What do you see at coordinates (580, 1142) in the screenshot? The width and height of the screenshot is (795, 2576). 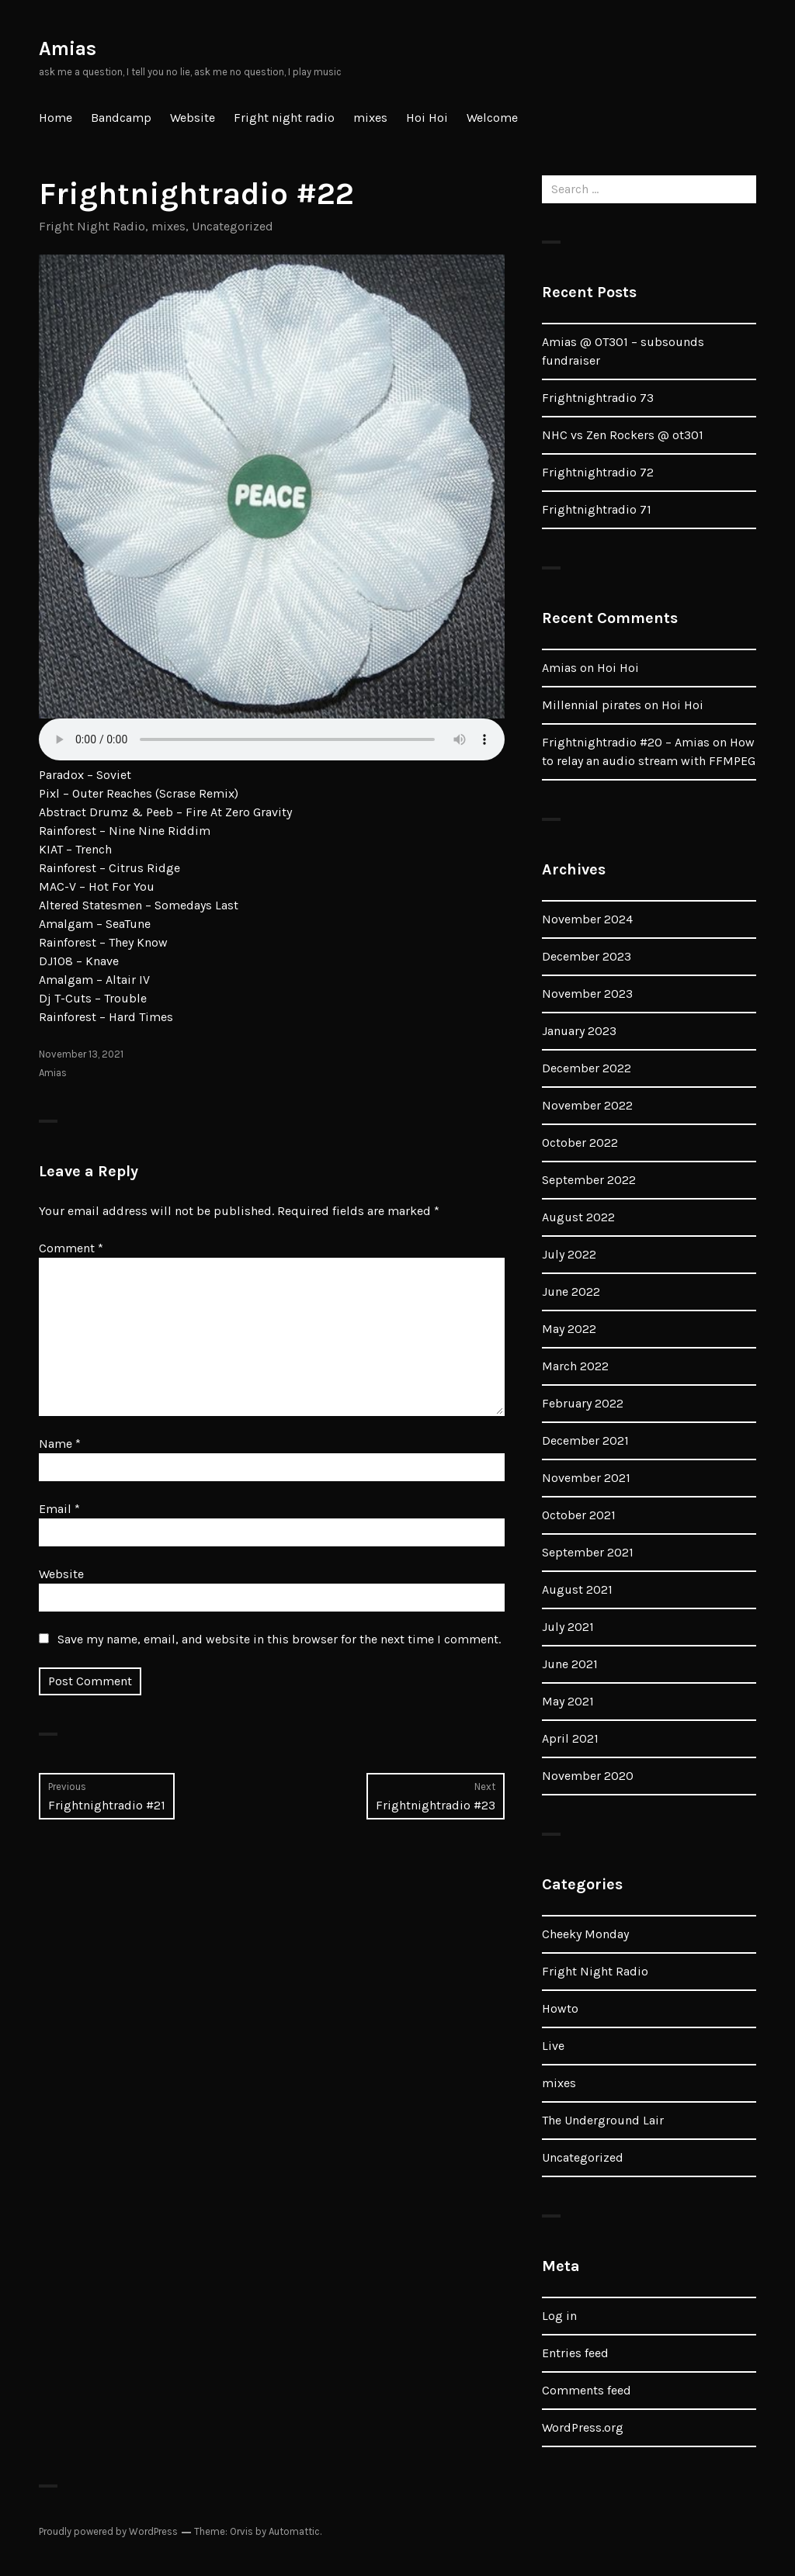 I see `October 2022` at bounding box center [580, 1142].